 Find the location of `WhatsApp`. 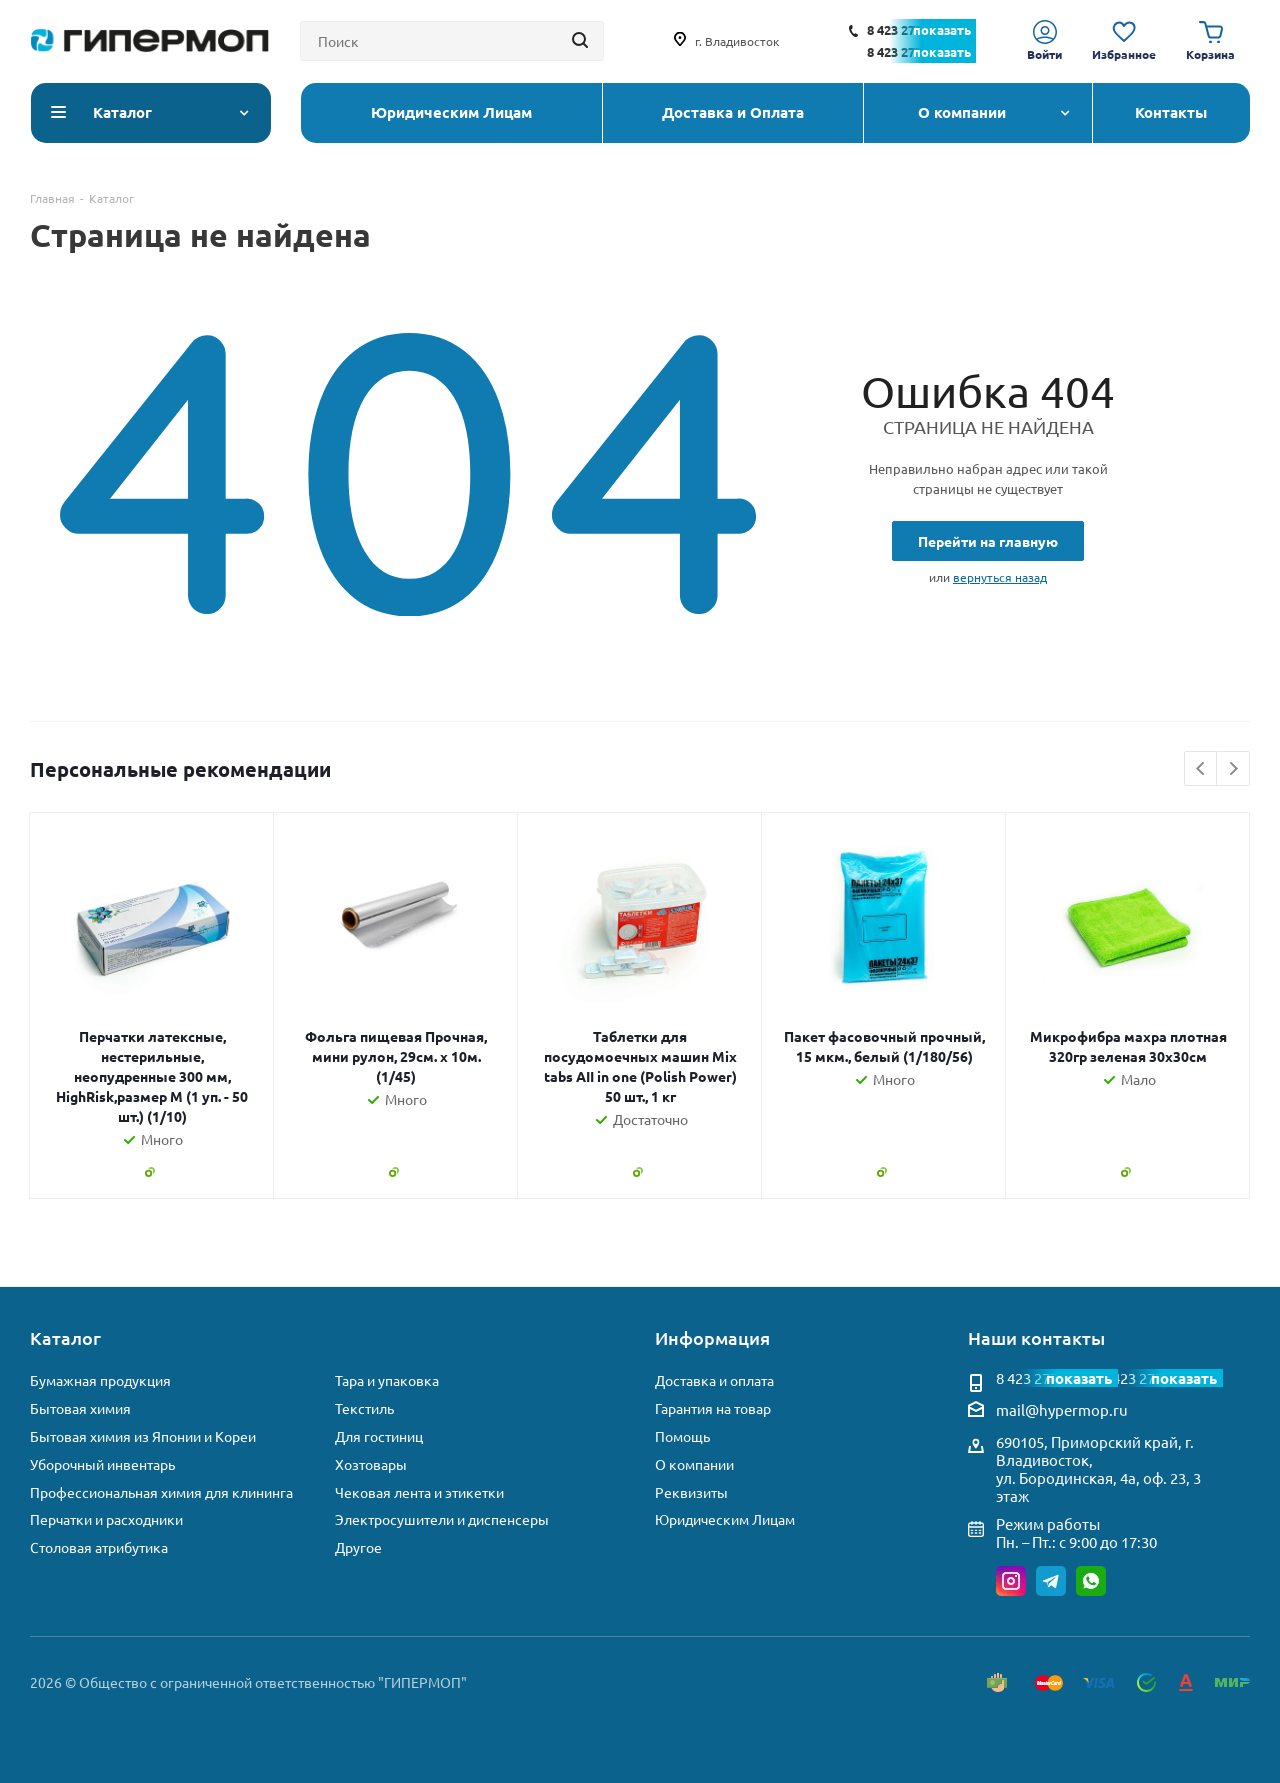

WhatsApp is located at coordinates (1091, 1581).